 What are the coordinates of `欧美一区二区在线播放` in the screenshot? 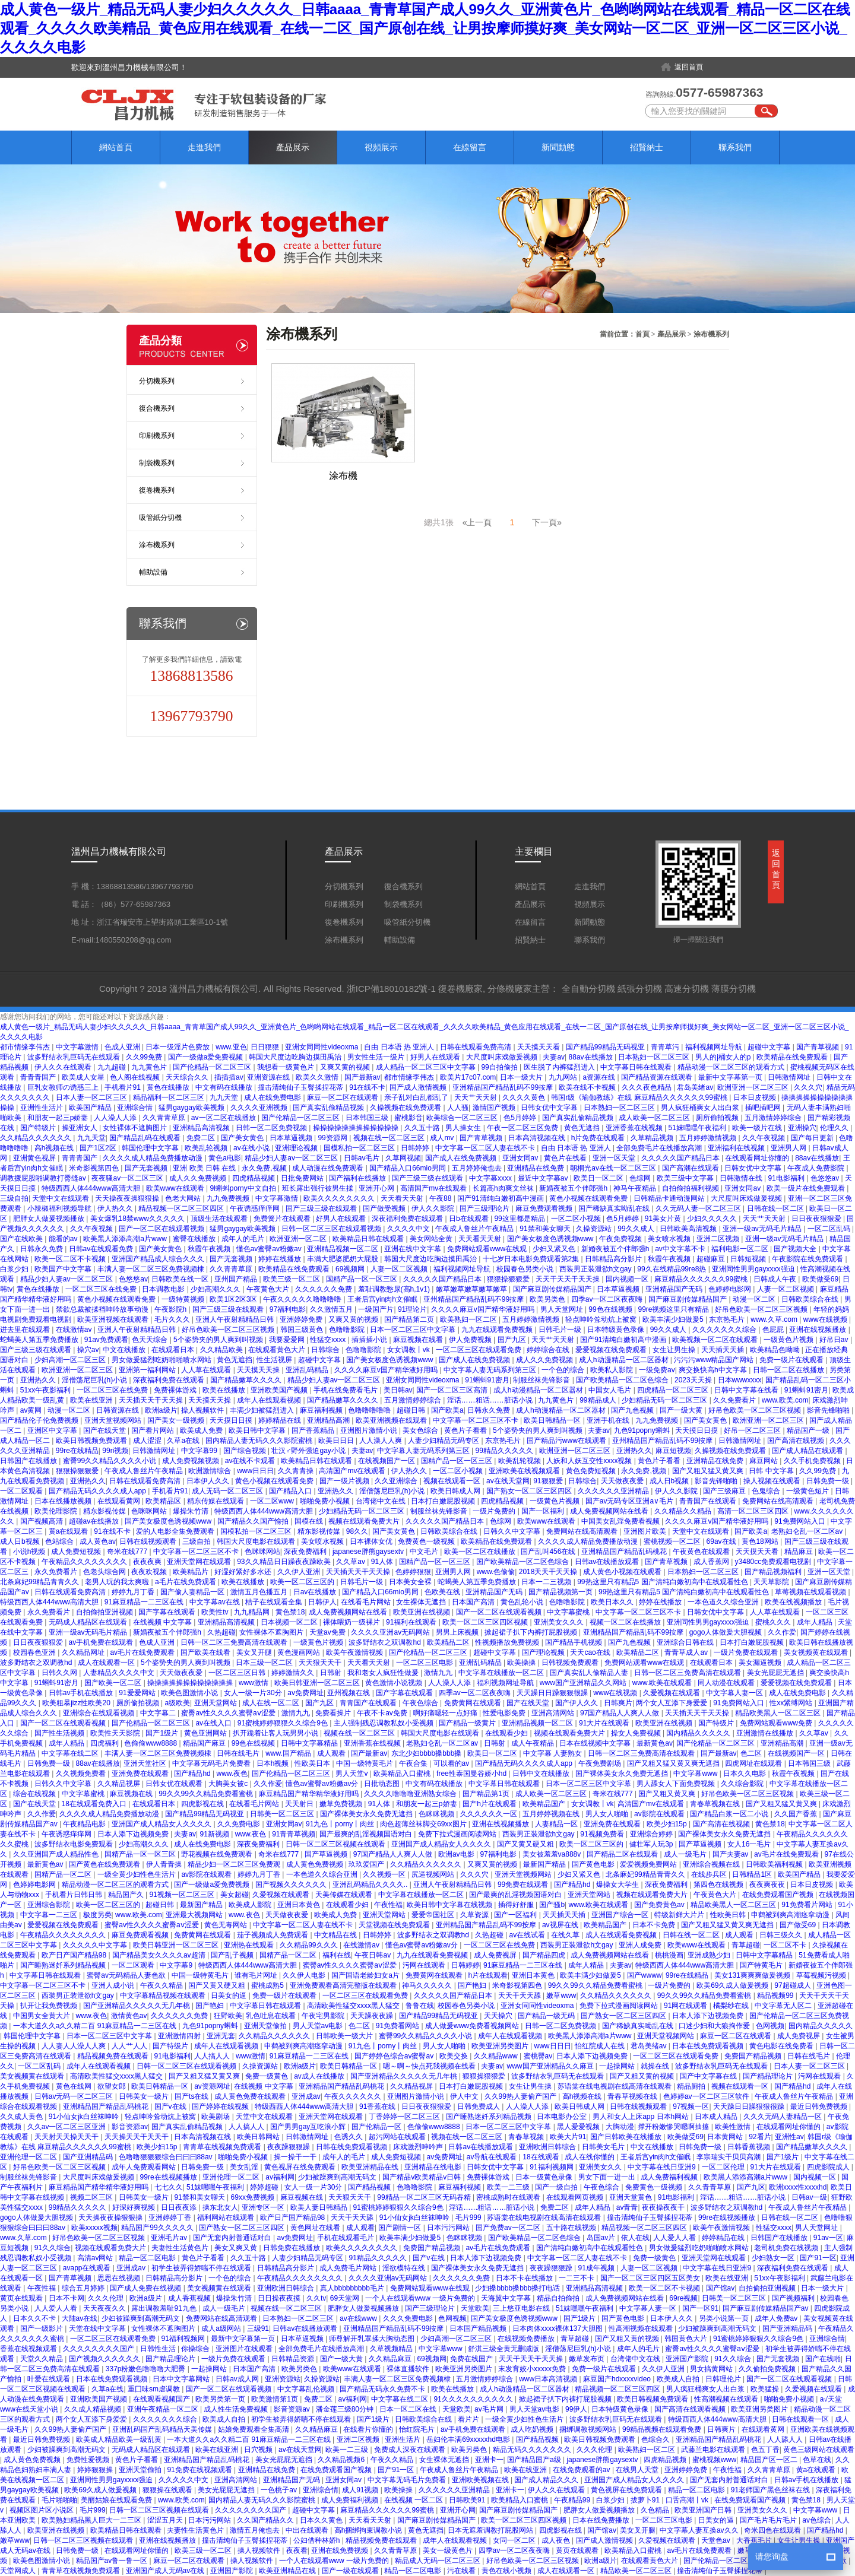 It's located at (480, 1551).